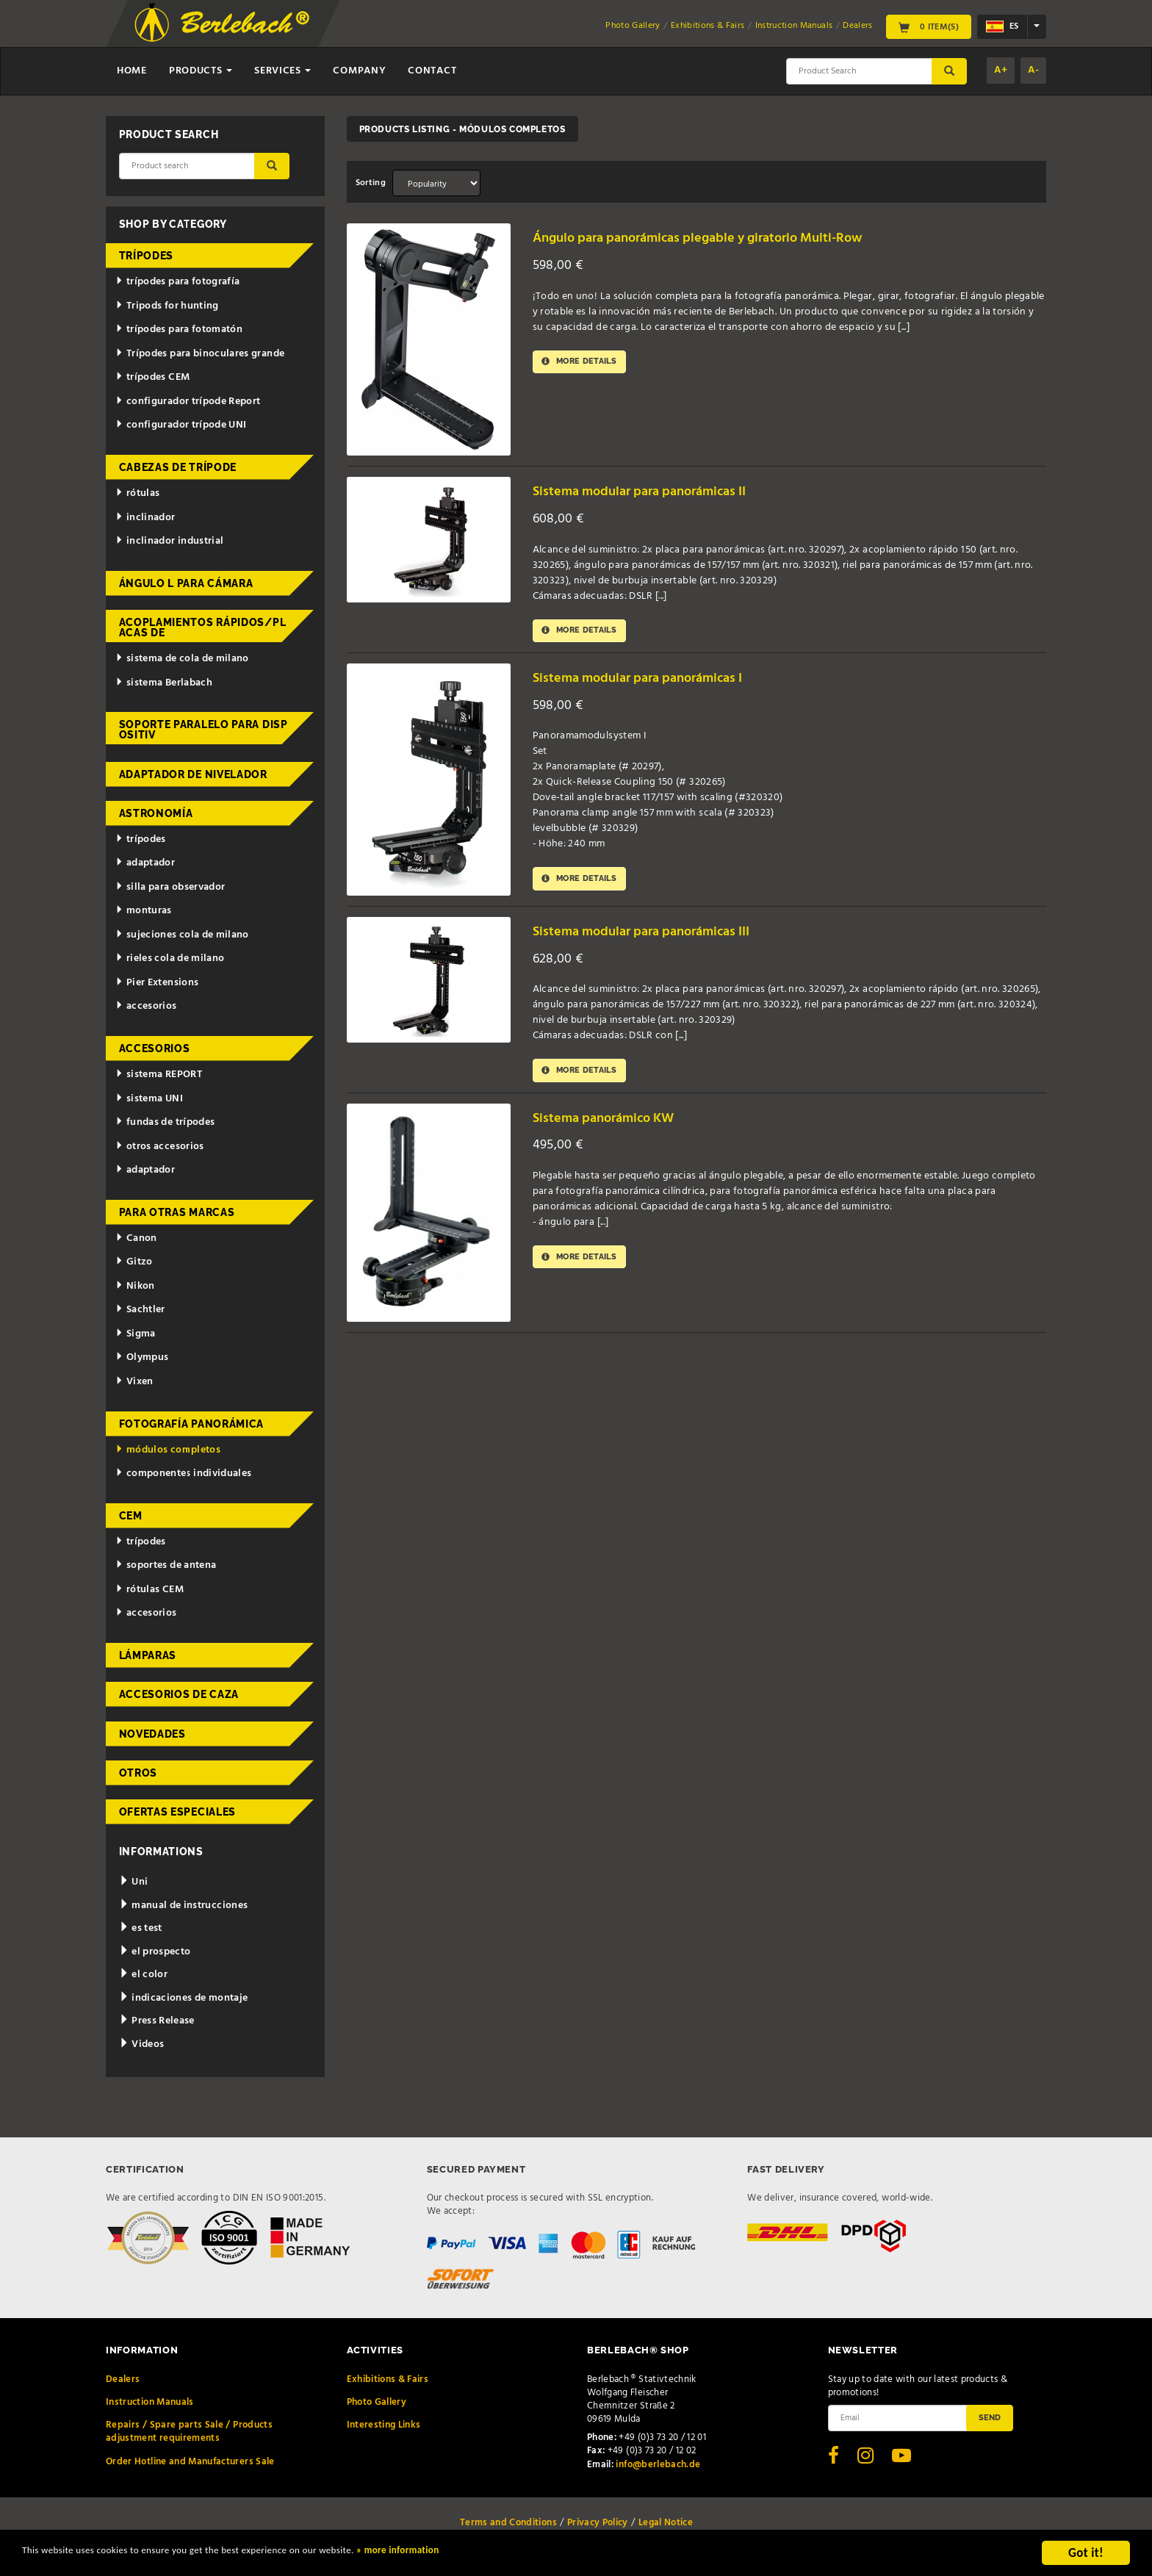  I want to click on acoplamientos rápidos/placas de, so click(203, 627).